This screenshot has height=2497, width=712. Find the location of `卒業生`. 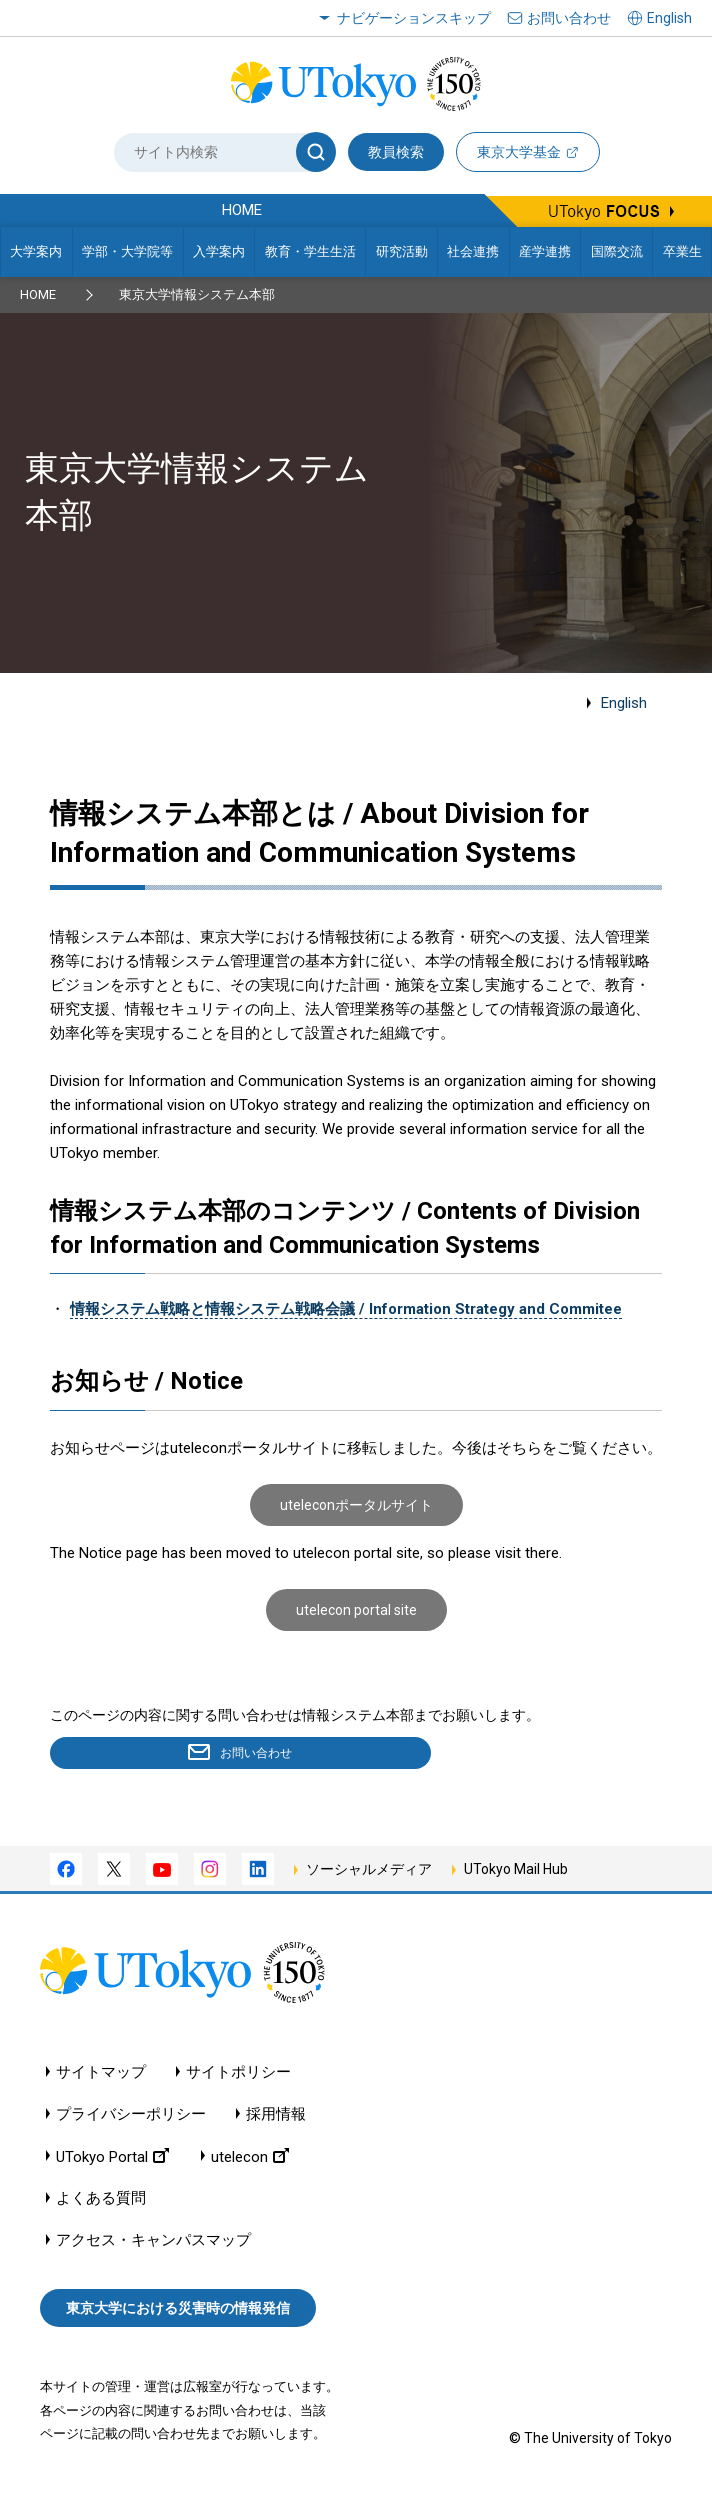

卒業生 is located at coordinates (682, 251).